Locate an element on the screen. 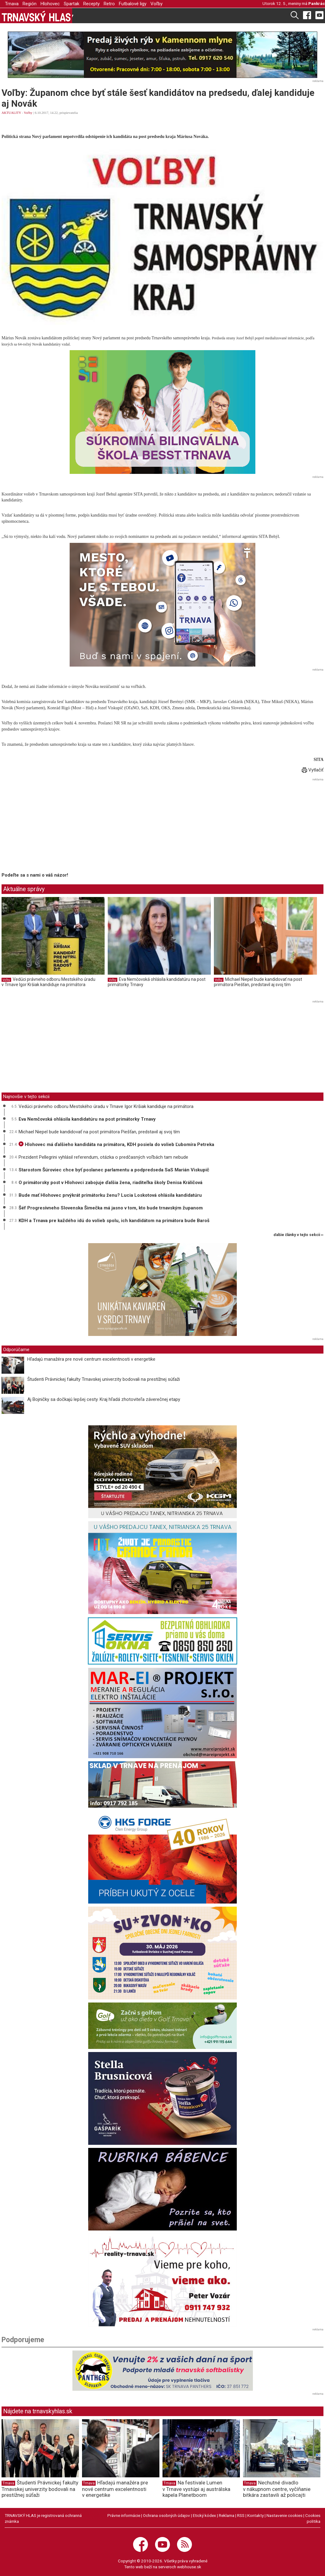  Hlohovec má ďalšieho kandidáta na primátora, KDH posiela do volieb Ľubomíra Petreka is located at coordinates (116, 1144).